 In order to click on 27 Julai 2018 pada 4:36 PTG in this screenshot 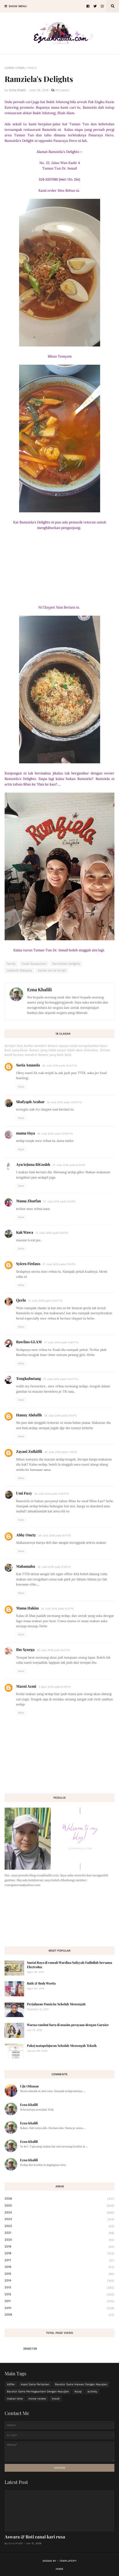, I will do `click(61, 1342)`.